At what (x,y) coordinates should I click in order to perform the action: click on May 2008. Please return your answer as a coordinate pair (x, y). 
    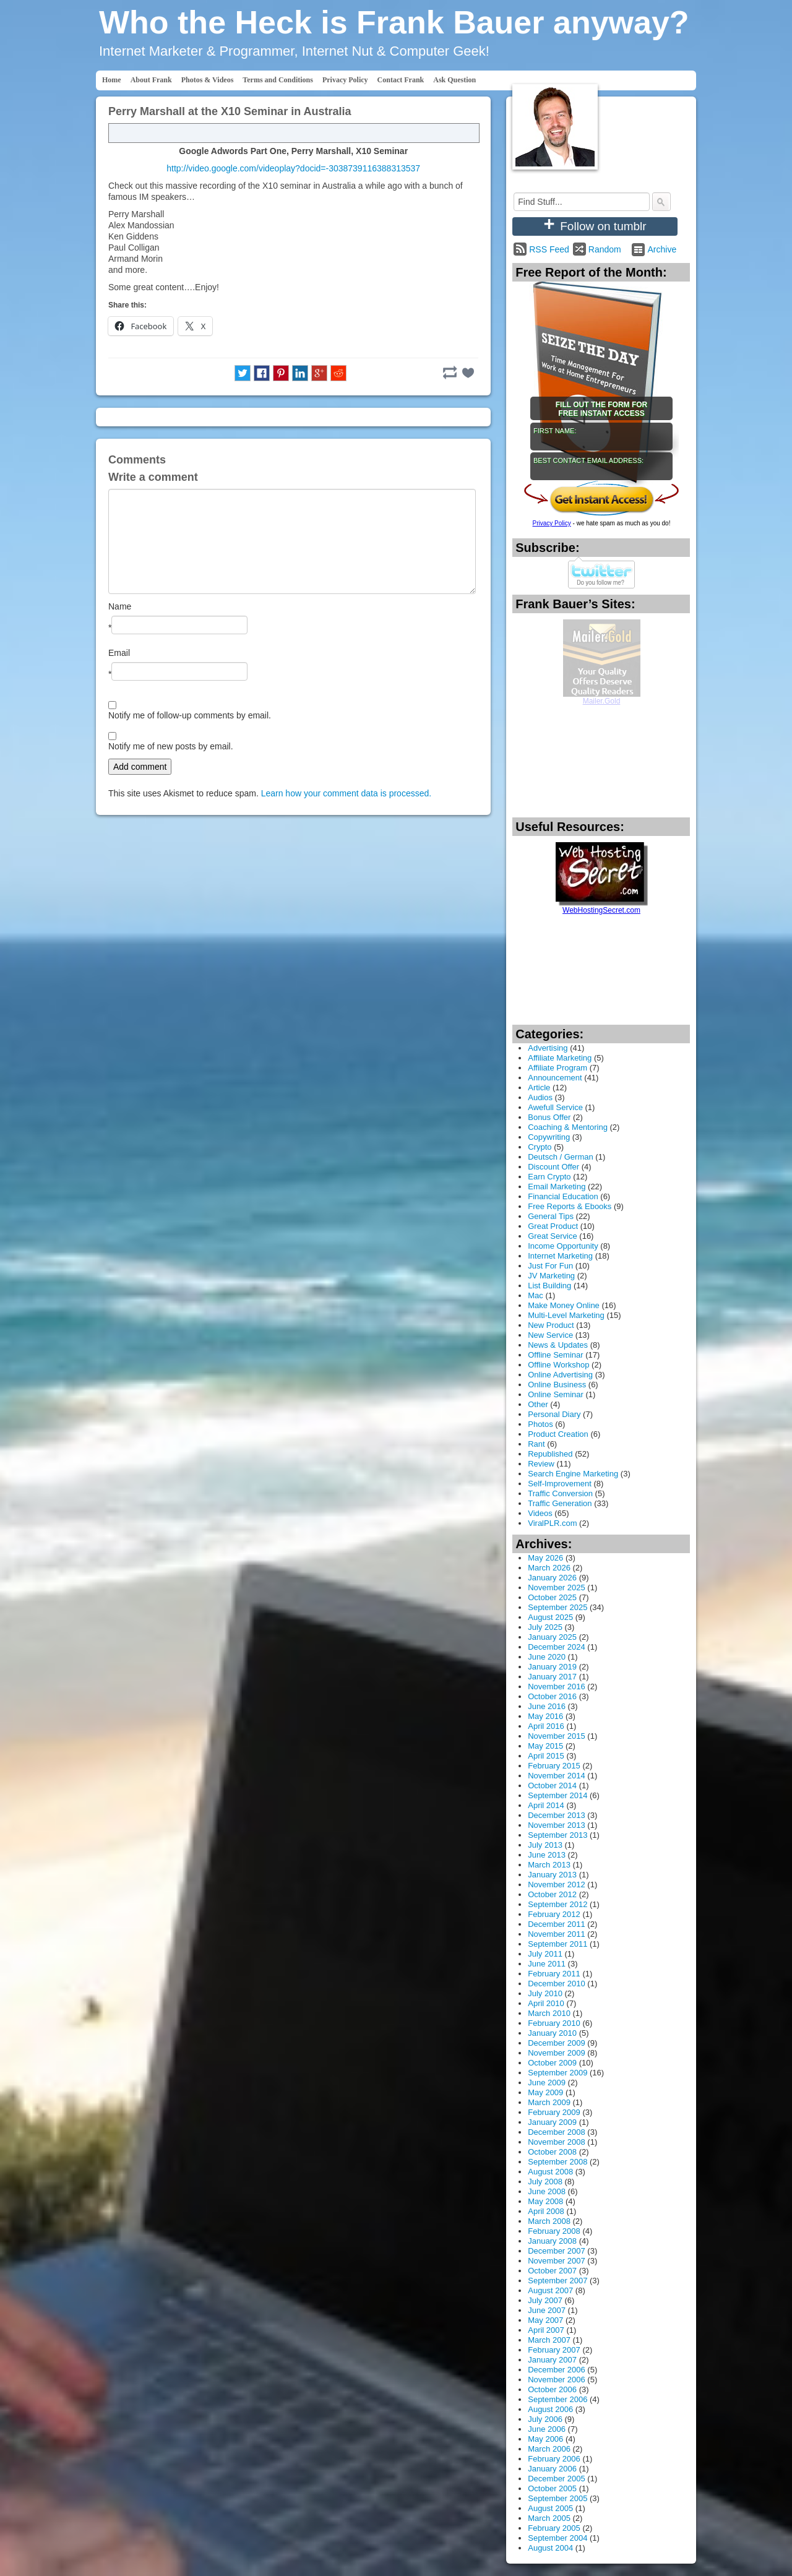
    Looking at the image, I should click on (545, 2201).